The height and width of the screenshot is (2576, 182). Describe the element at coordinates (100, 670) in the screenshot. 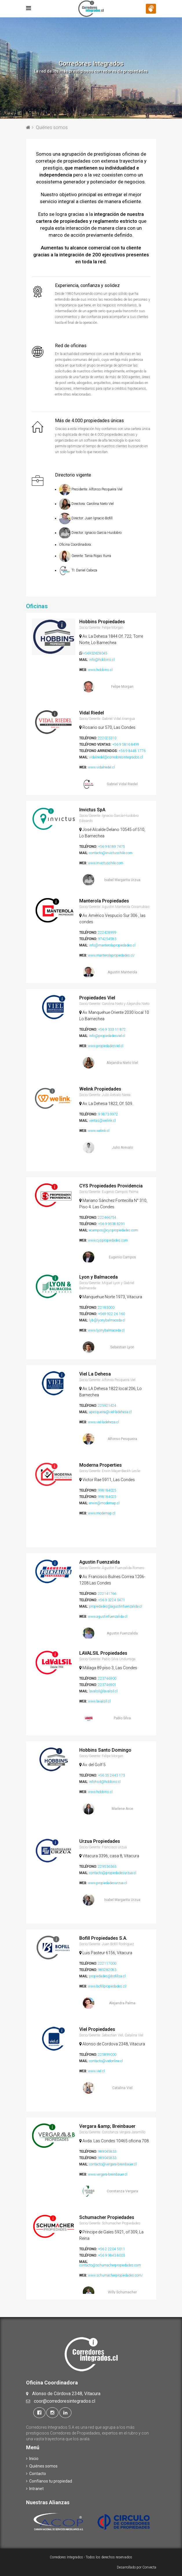

I see `www.hobbins.cl` at that location.